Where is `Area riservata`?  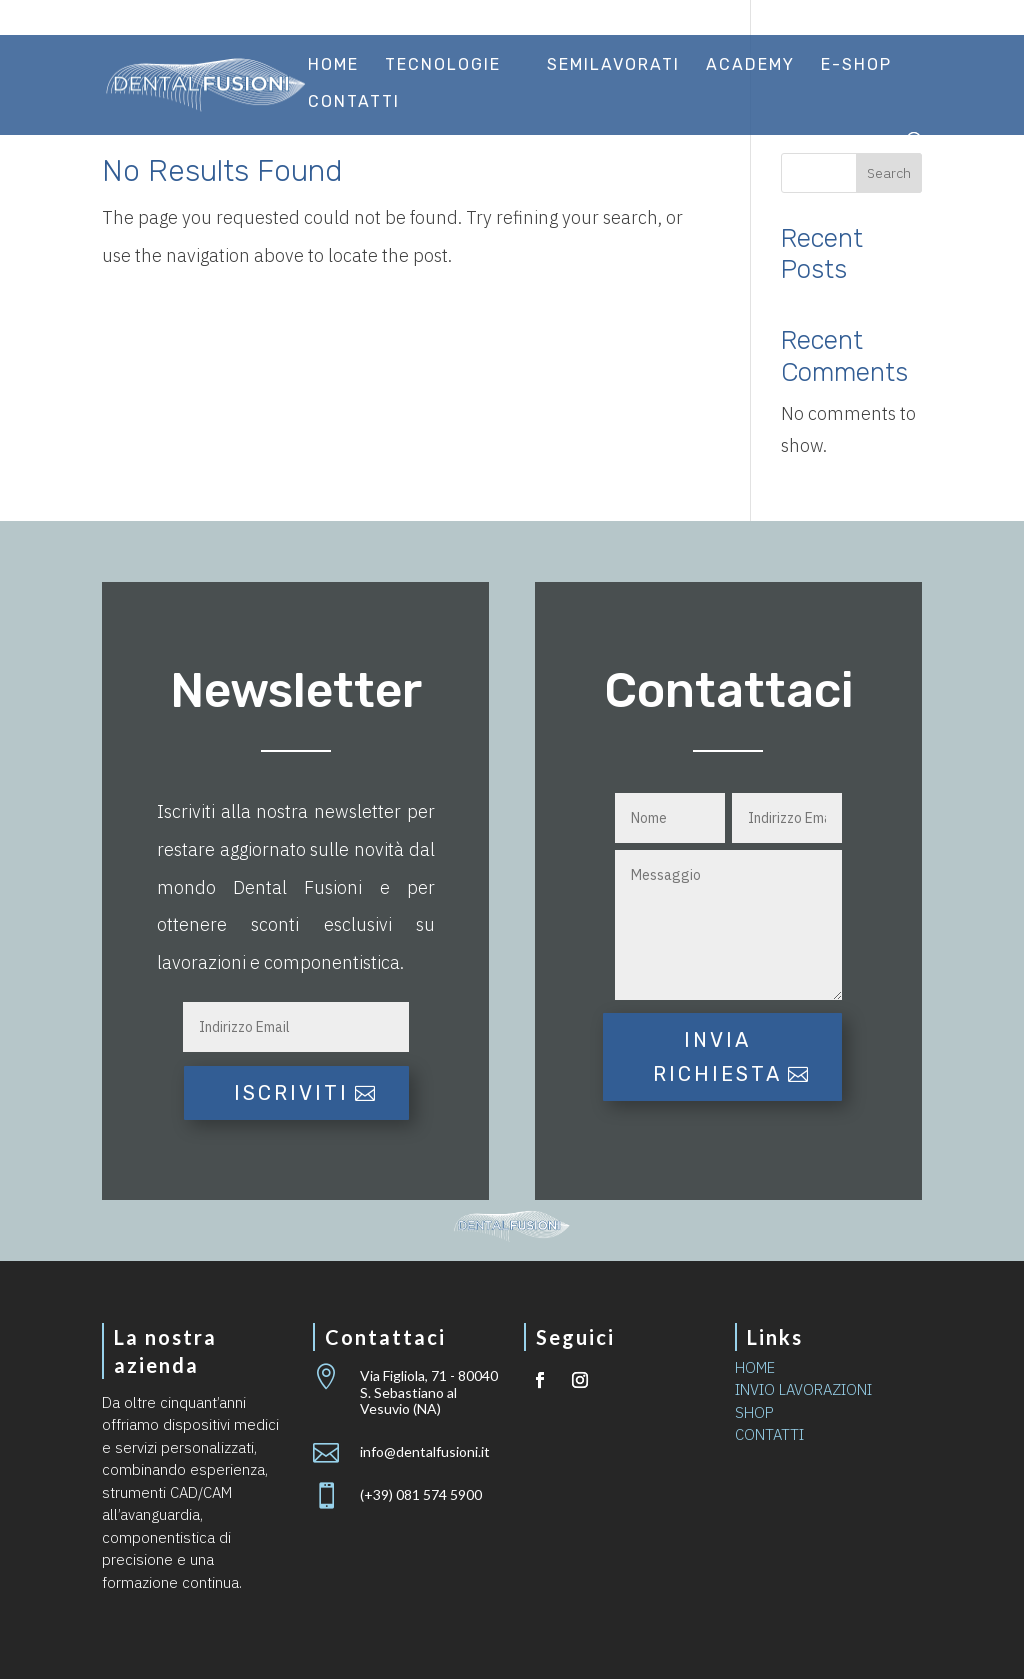
Area riservata is located at coordinates (860, 18).